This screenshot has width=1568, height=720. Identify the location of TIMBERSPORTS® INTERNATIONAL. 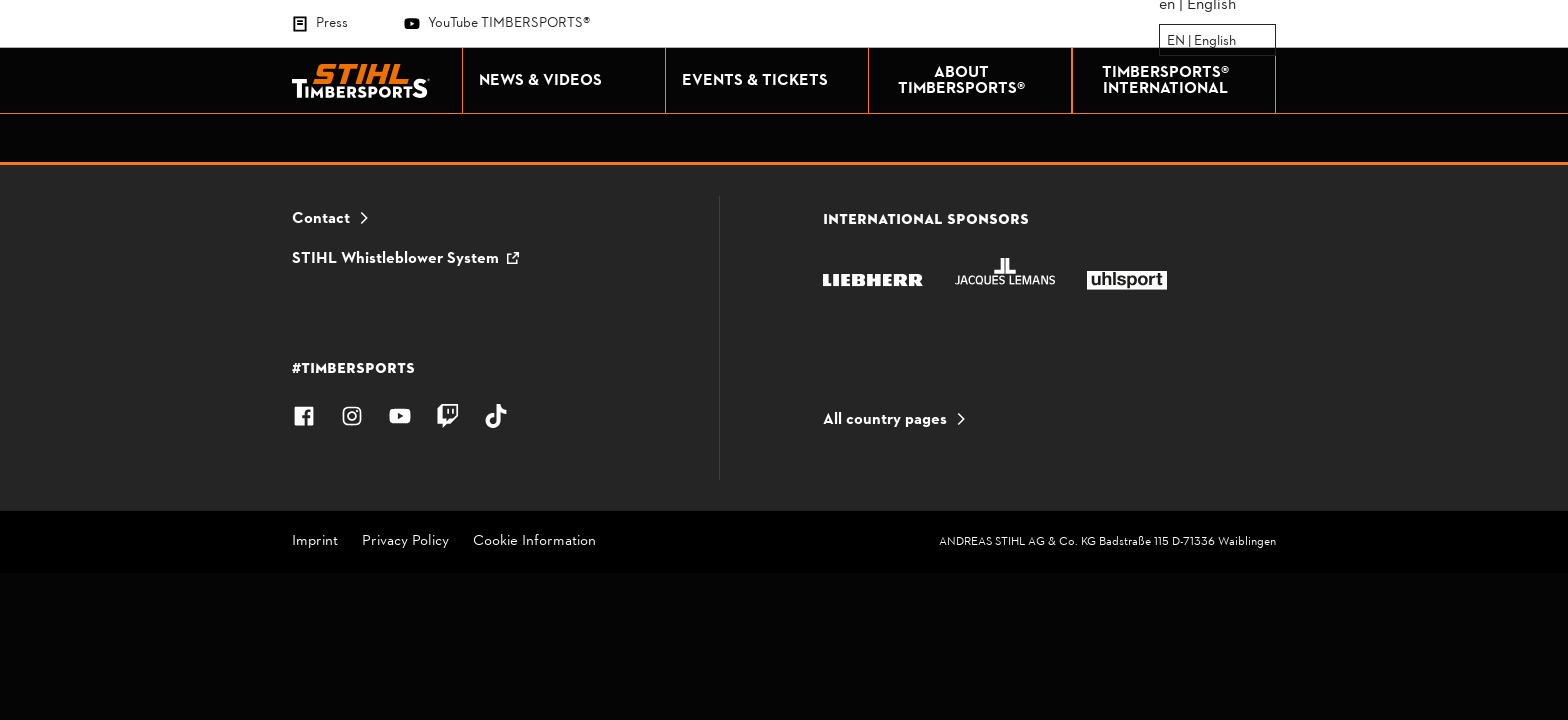
(1184, 81).